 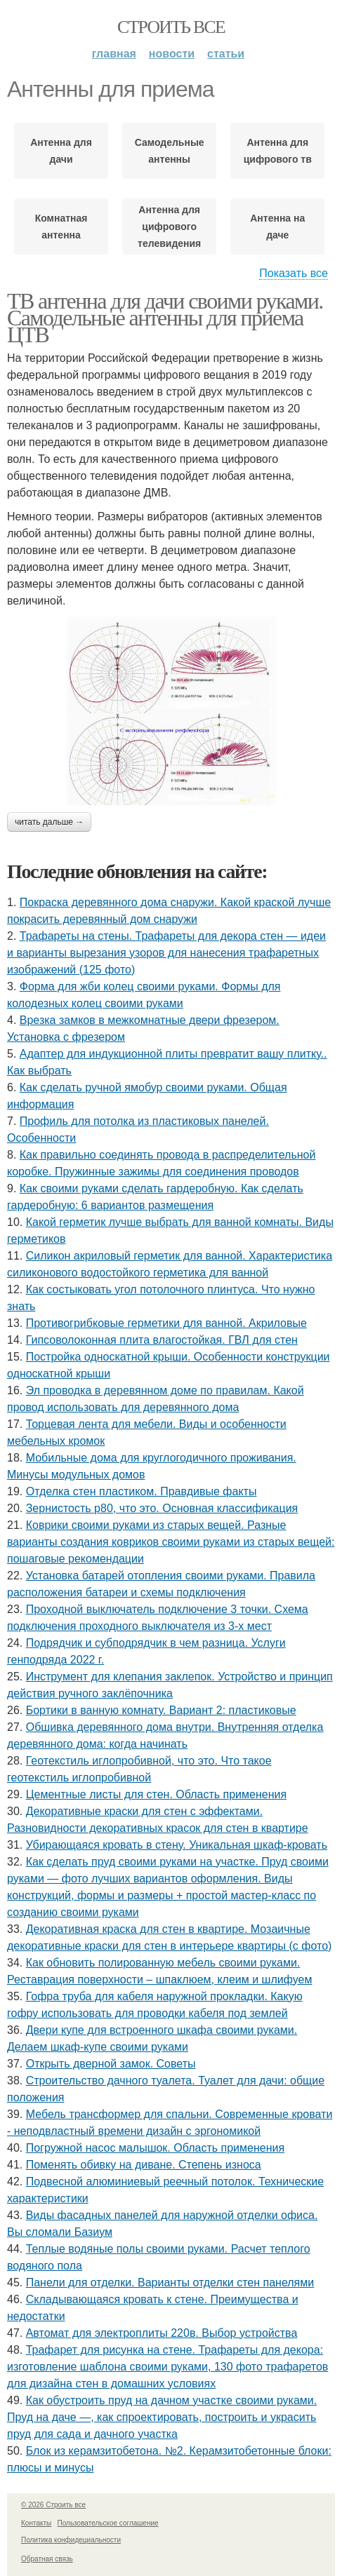 What do you see at coordinates (143, 2165) in the screenshot?
I see `Поменять обивку на диване. Степень износа` at bounding box center [143, 2165].